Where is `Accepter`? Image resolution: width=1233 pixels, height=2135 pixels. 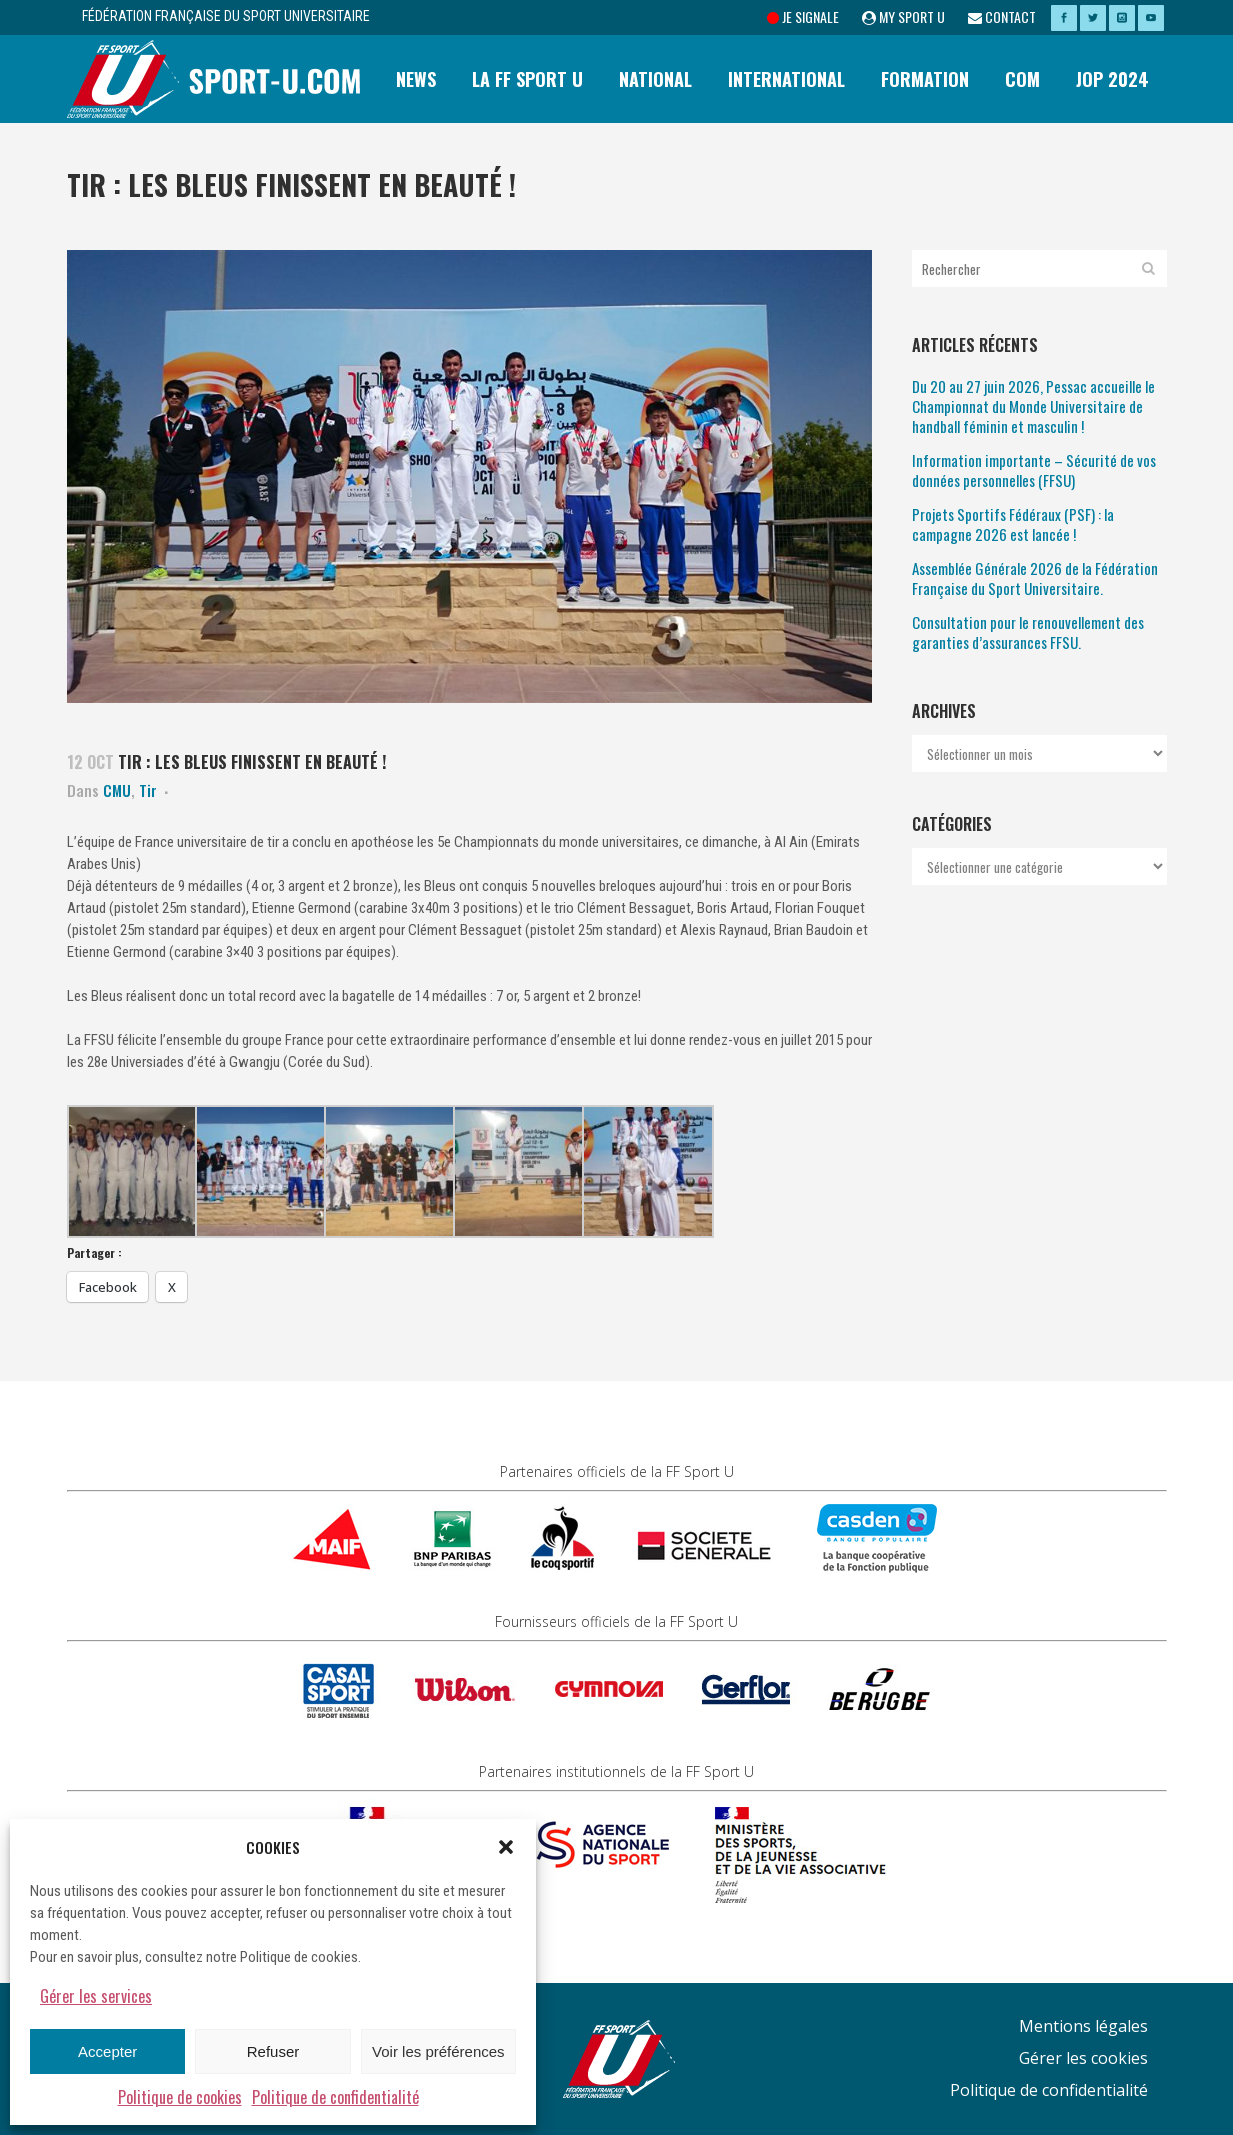 Accepter is located at coordinates (107, 2051).